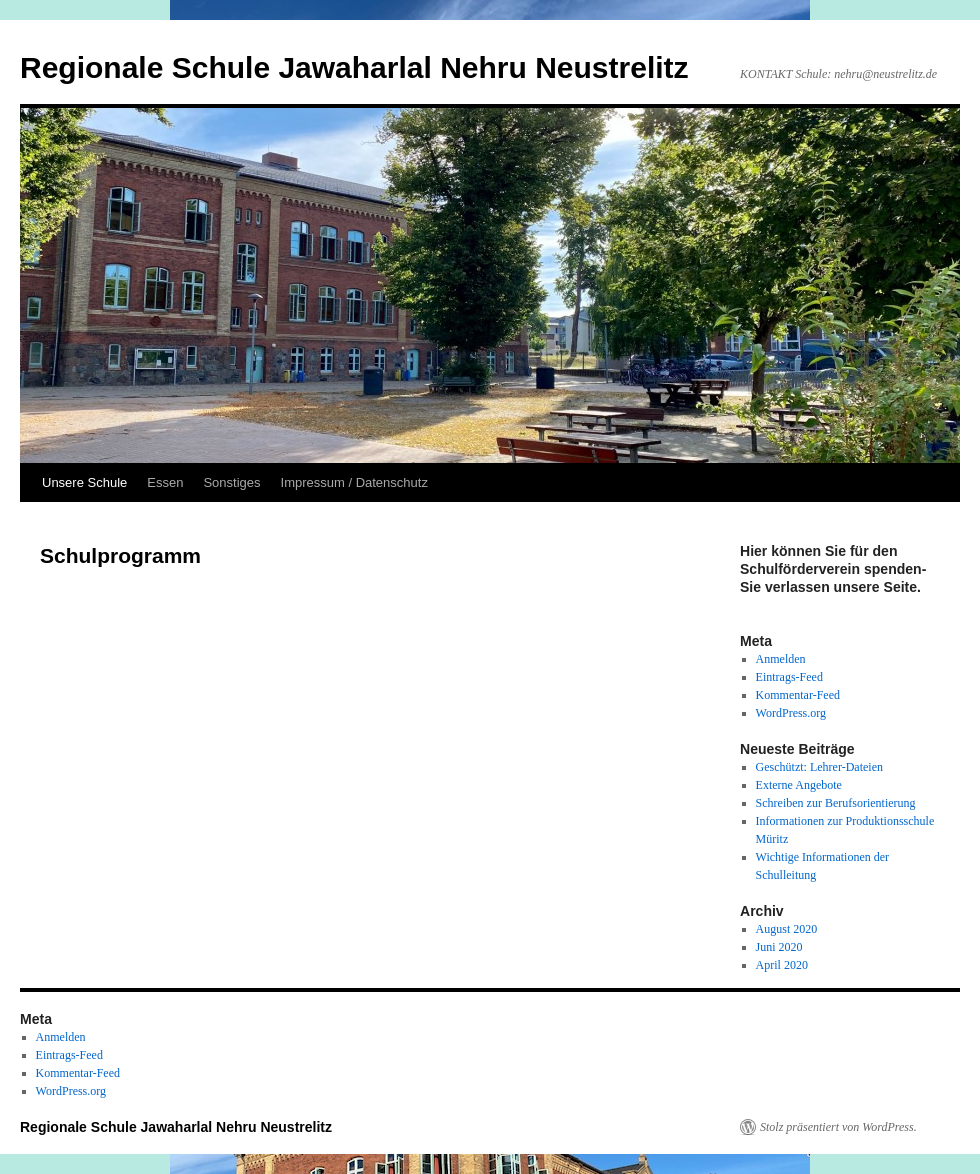 This screenshot has height=1174, width=980. I want to click on Anmelden, so click(781, 659).